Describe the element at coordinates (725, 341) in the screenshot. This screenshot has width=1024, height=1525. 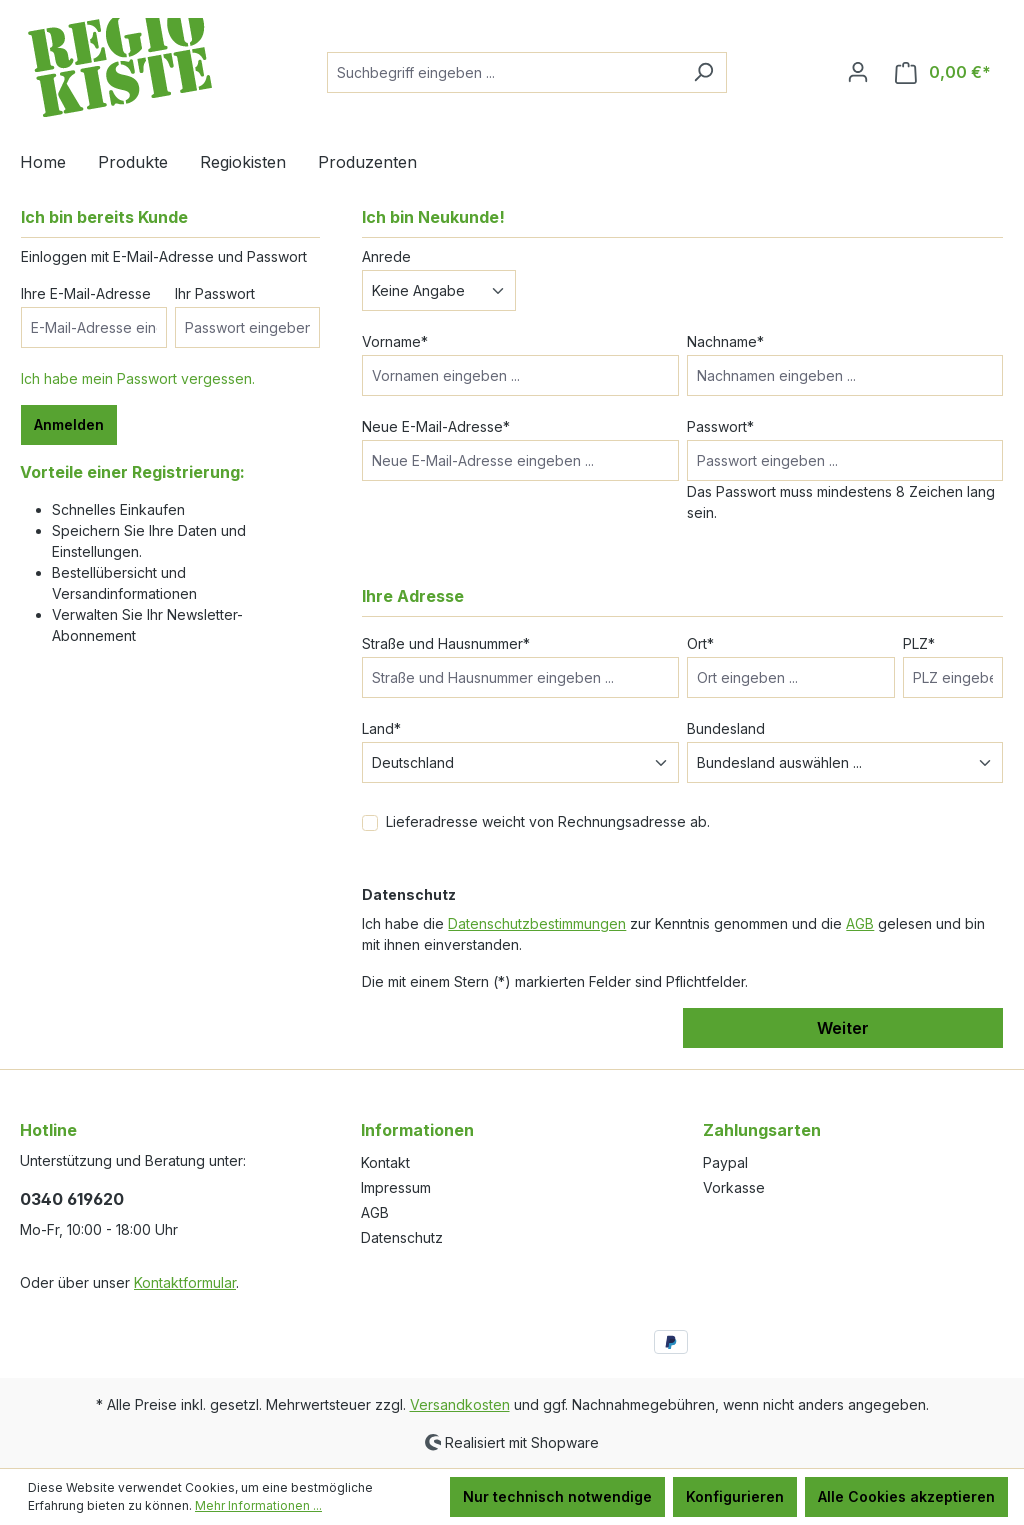
I see `Nachname*` at that location.